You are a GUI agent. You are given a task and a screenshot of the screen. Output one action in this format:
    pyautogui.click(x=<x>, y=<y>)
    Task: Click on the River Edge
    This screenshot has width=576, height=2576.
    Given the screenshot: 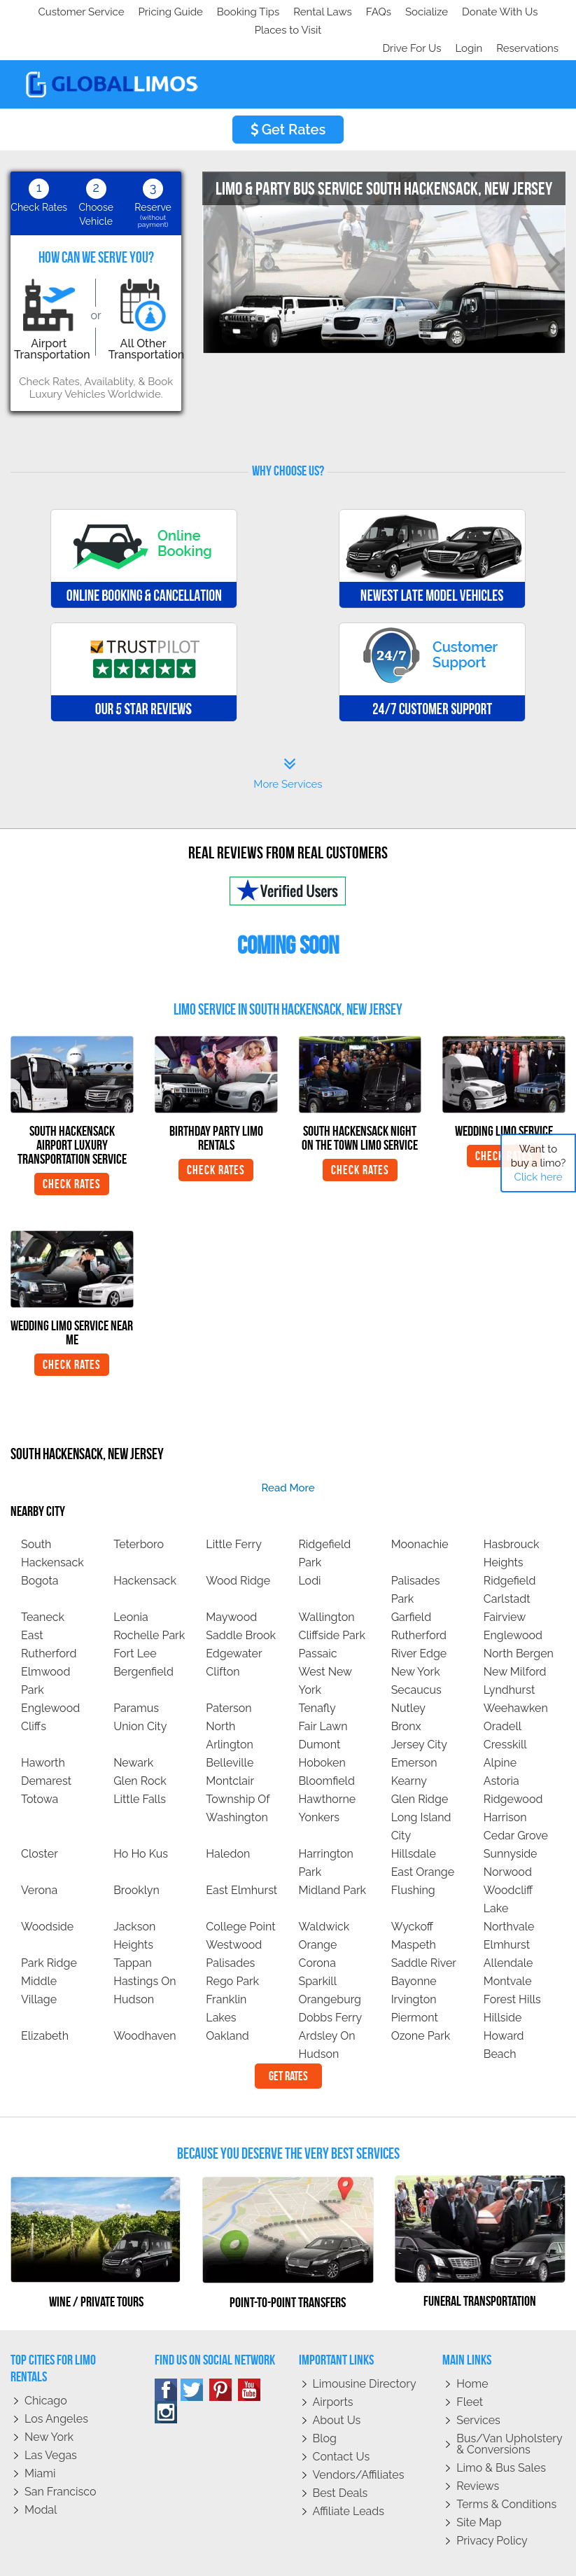 What is the action you would take?
    pyautogui.click(x=419, y=1617)
    